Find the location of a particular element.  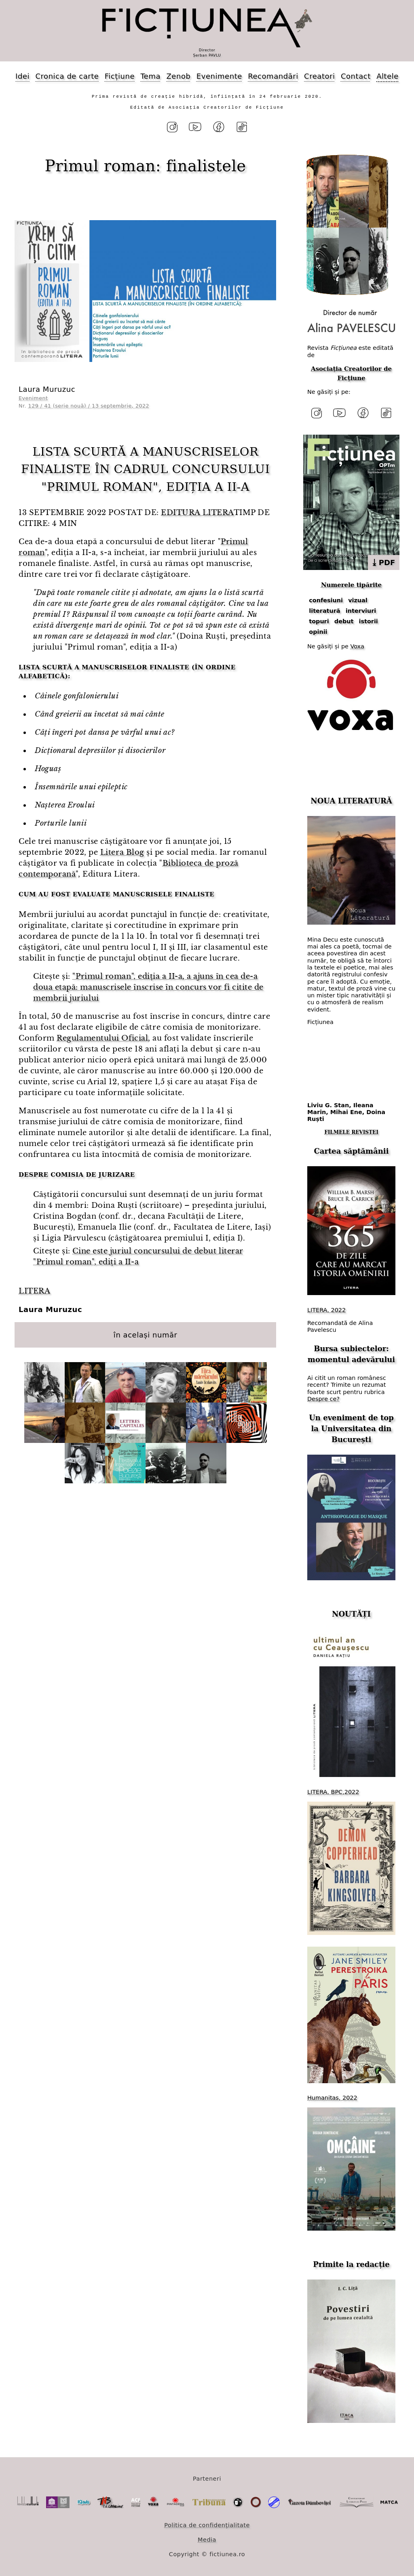

Altele is located at coordinates (387, 76).